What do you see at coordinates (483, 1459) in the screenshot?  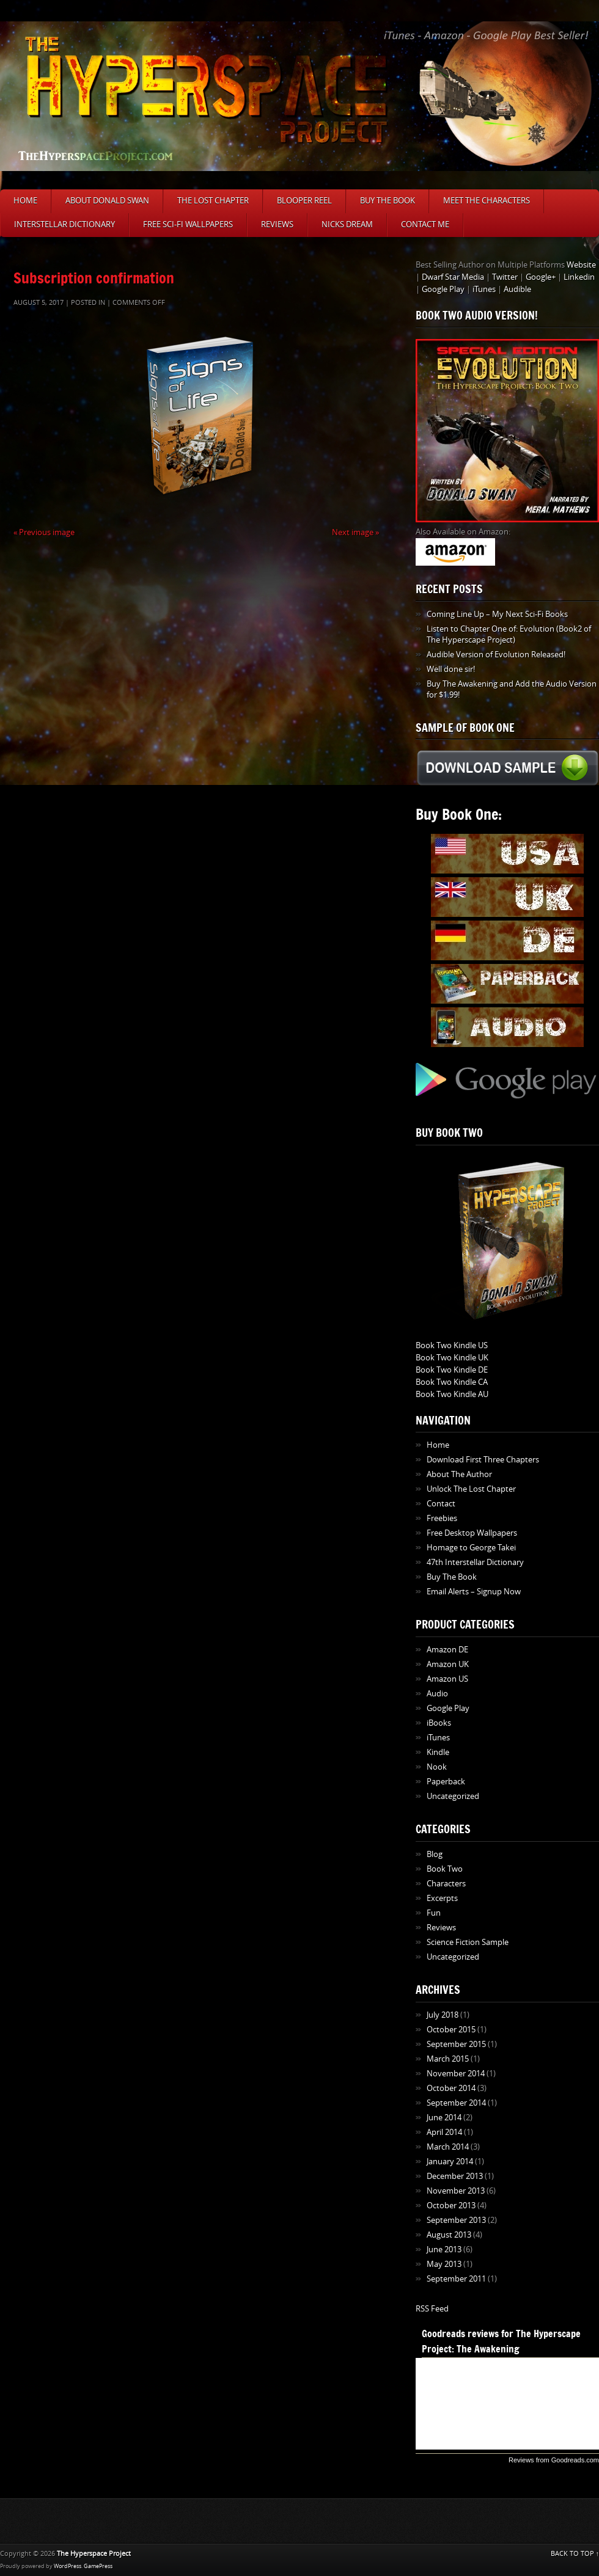 I see `Download First Three Chapters` at bounding box center [483, 1459].